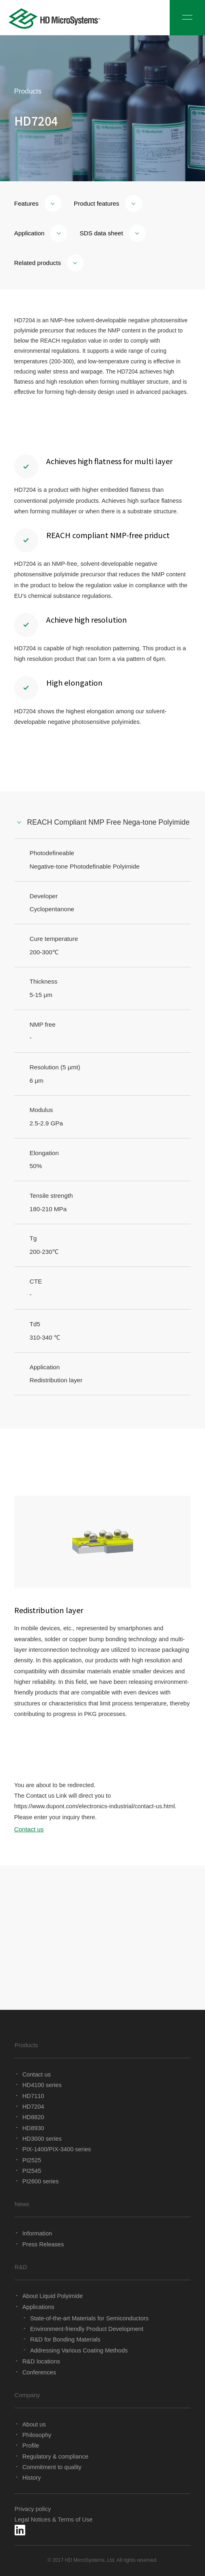 This screenshot has height=2576, width=205. Describe the element at coordinates (40, 2181) in the screenshot. I see `PI2600 series` at that location.